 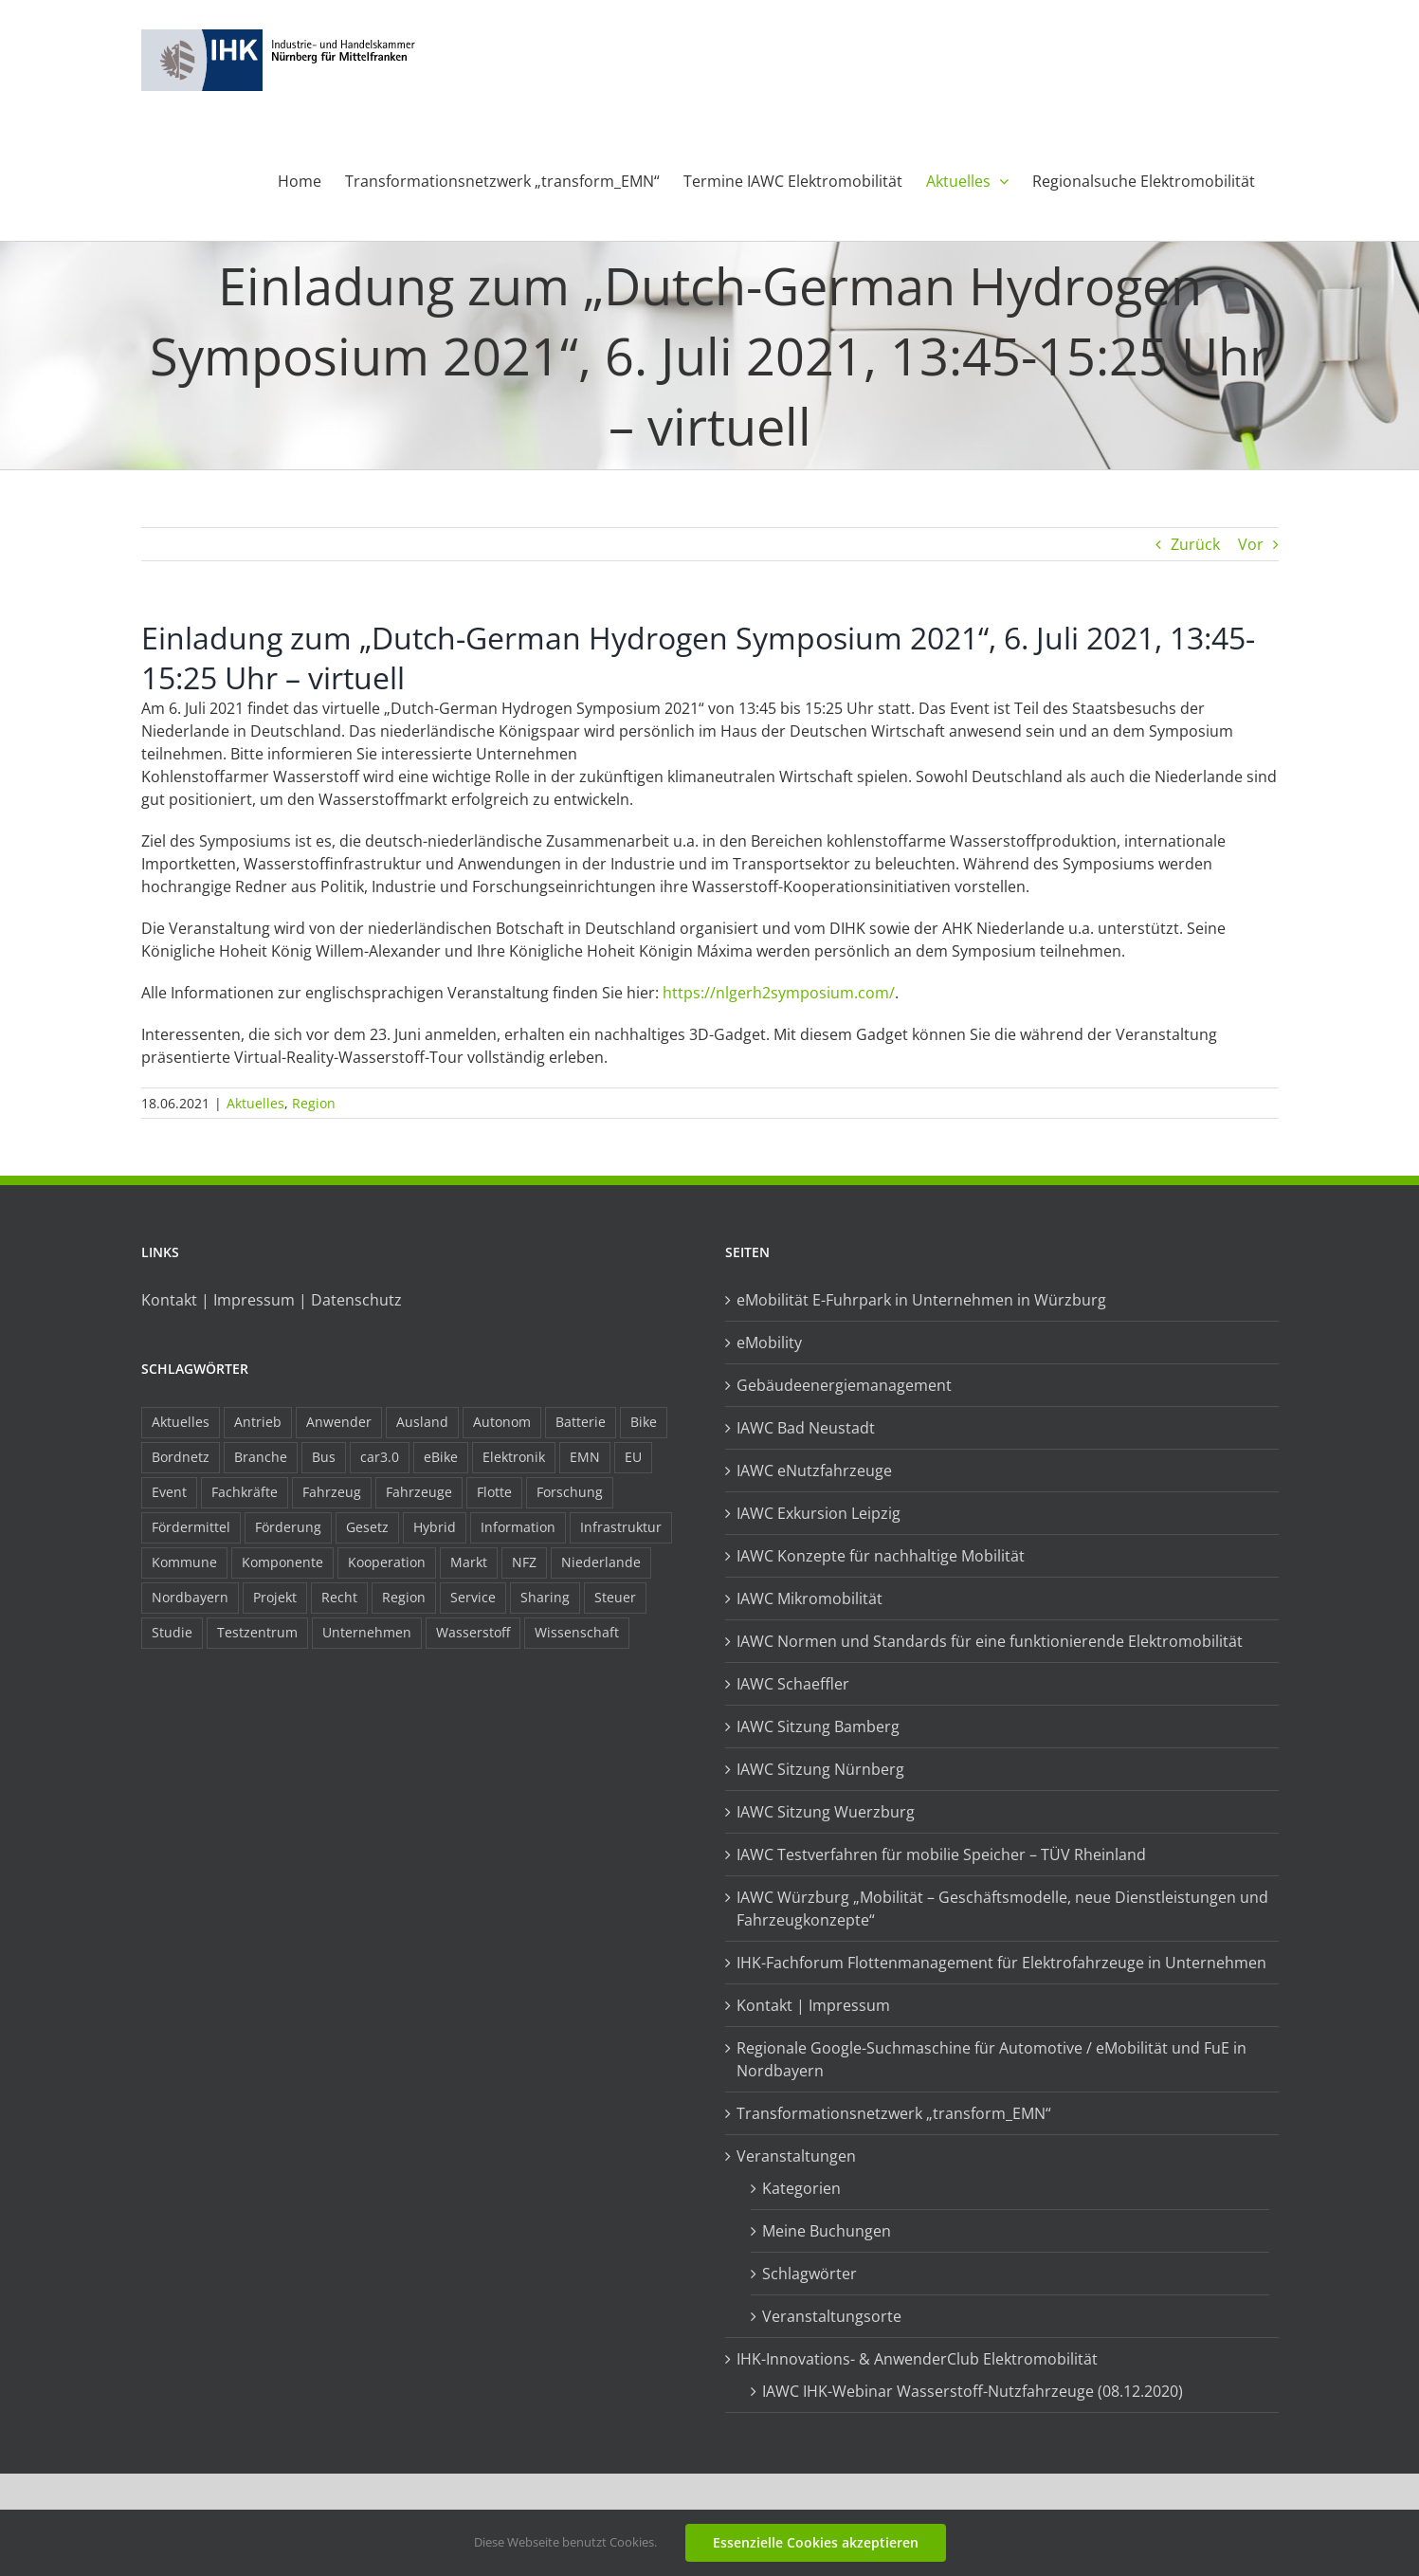 I want to click on Testzentrum [Testzentrum (12 Einträge)], so click(x=257, y=1632).